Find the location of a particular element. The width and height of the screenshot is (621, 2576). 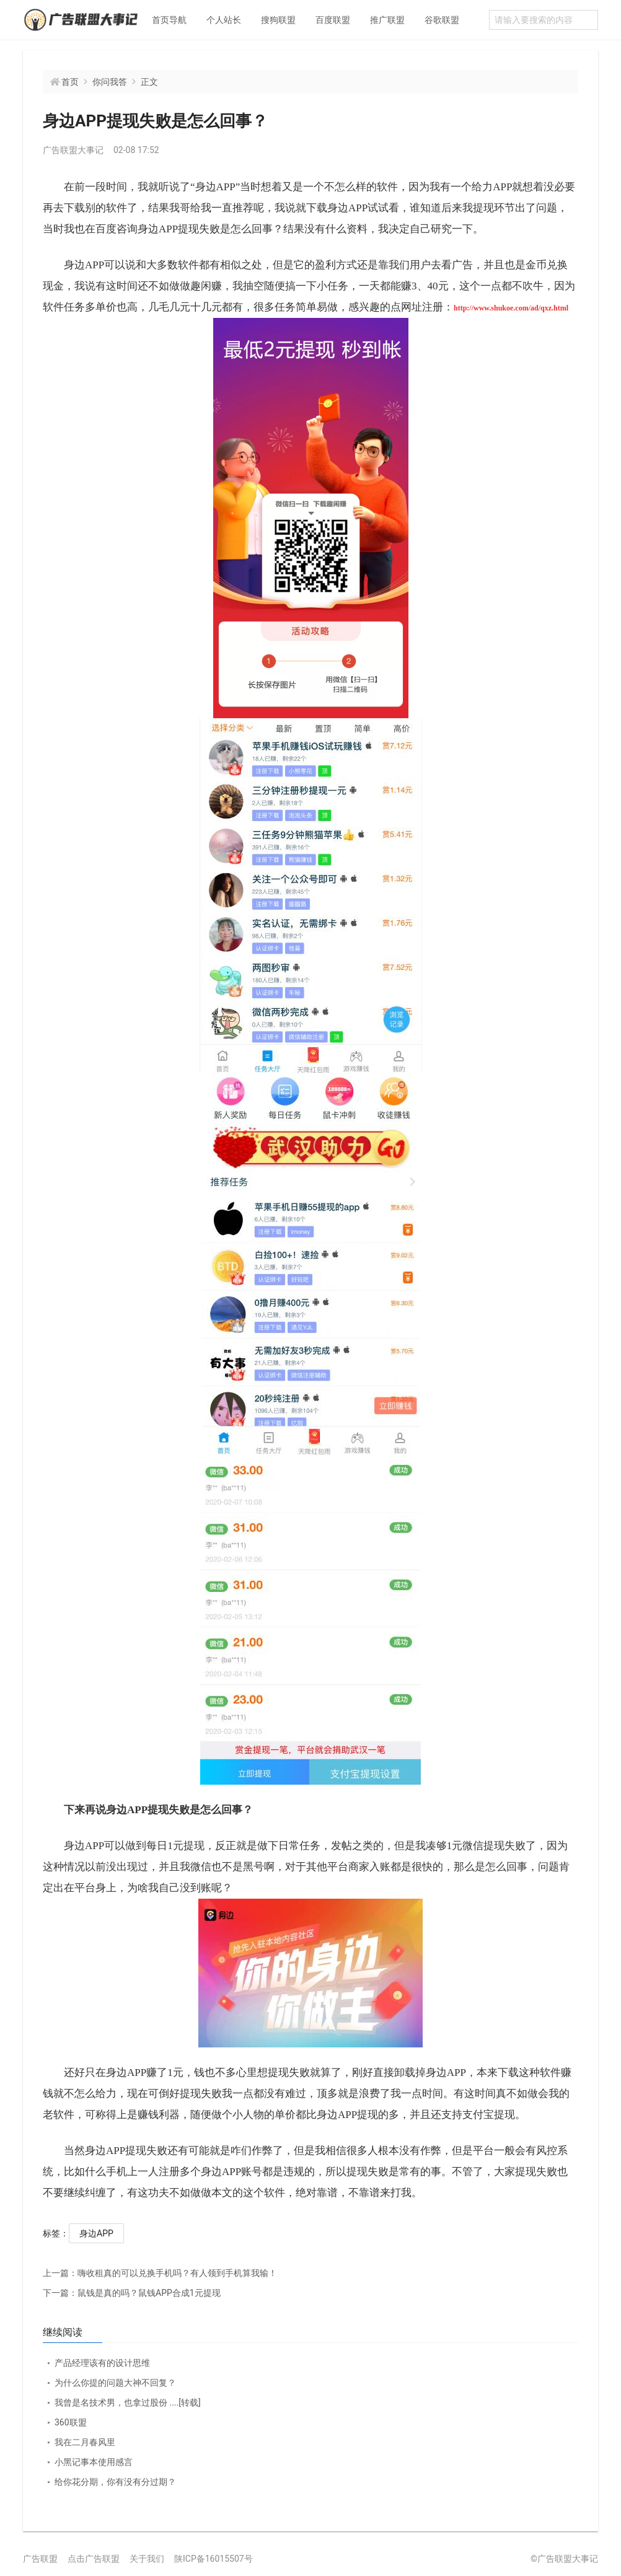

谷歌联盟 is located at coordinates (442, 20).